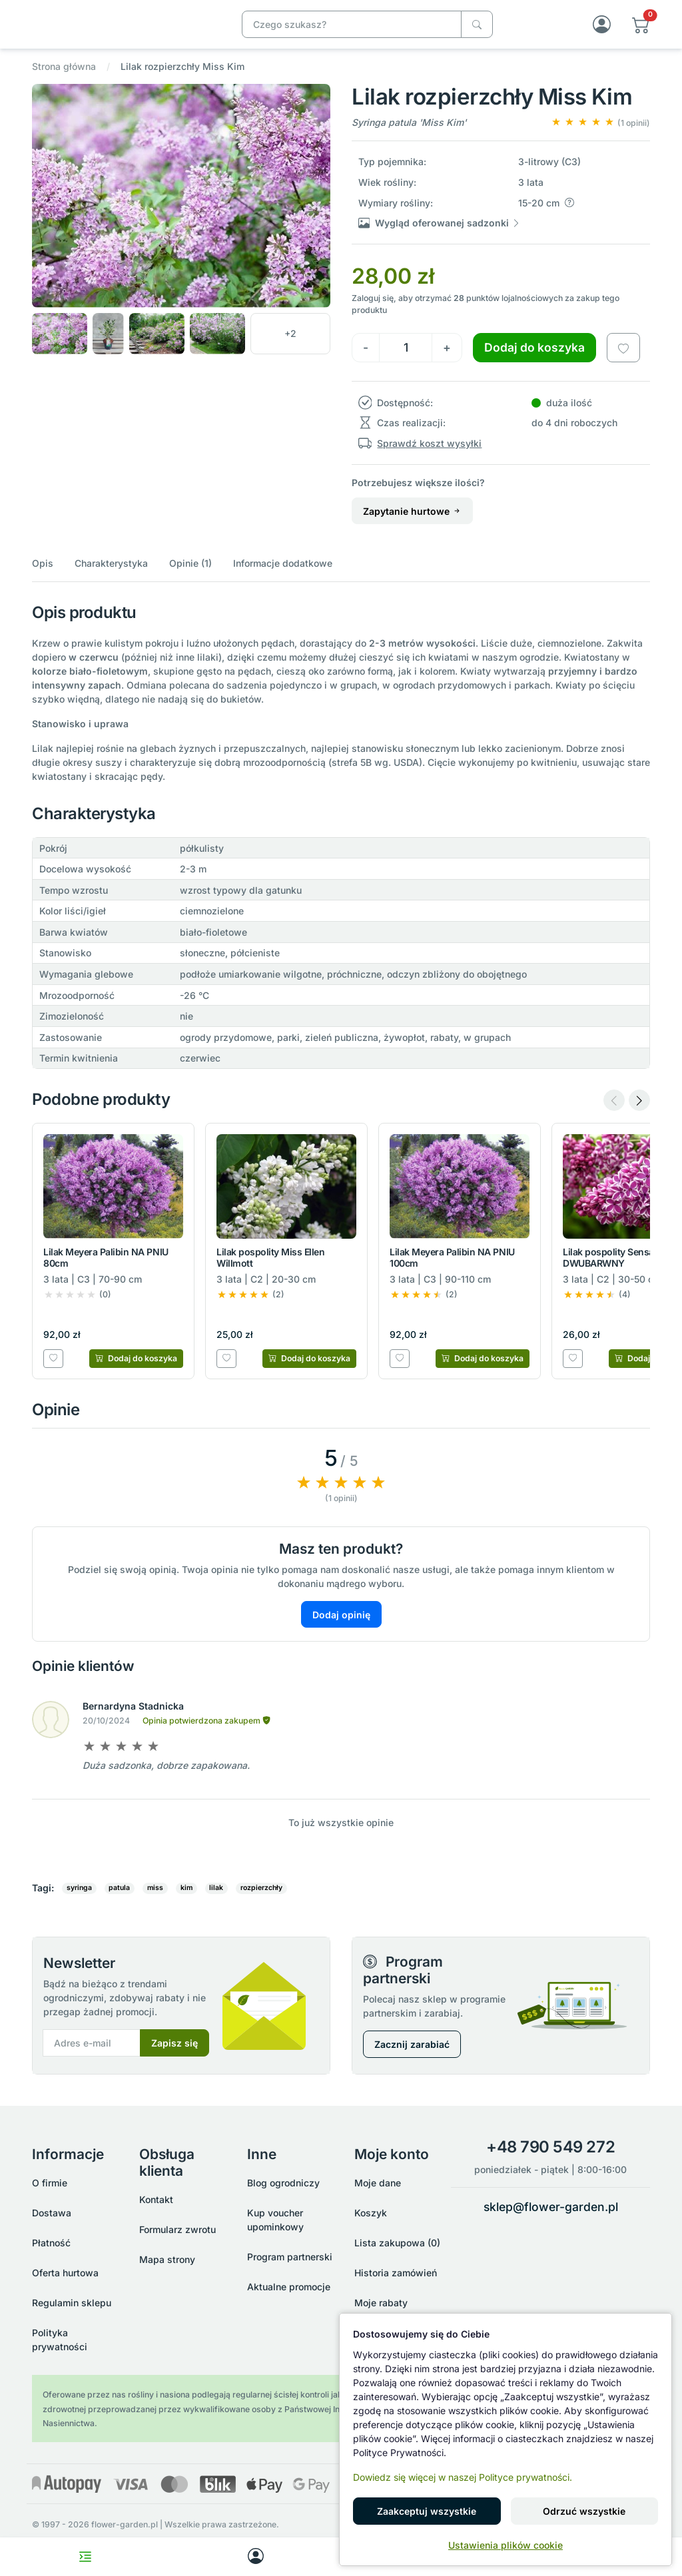 This screenshot has width=682, height=2576. Describe the element at coordinates (167, 2263) in the screenshot. I see `Mapa strony` at that location.